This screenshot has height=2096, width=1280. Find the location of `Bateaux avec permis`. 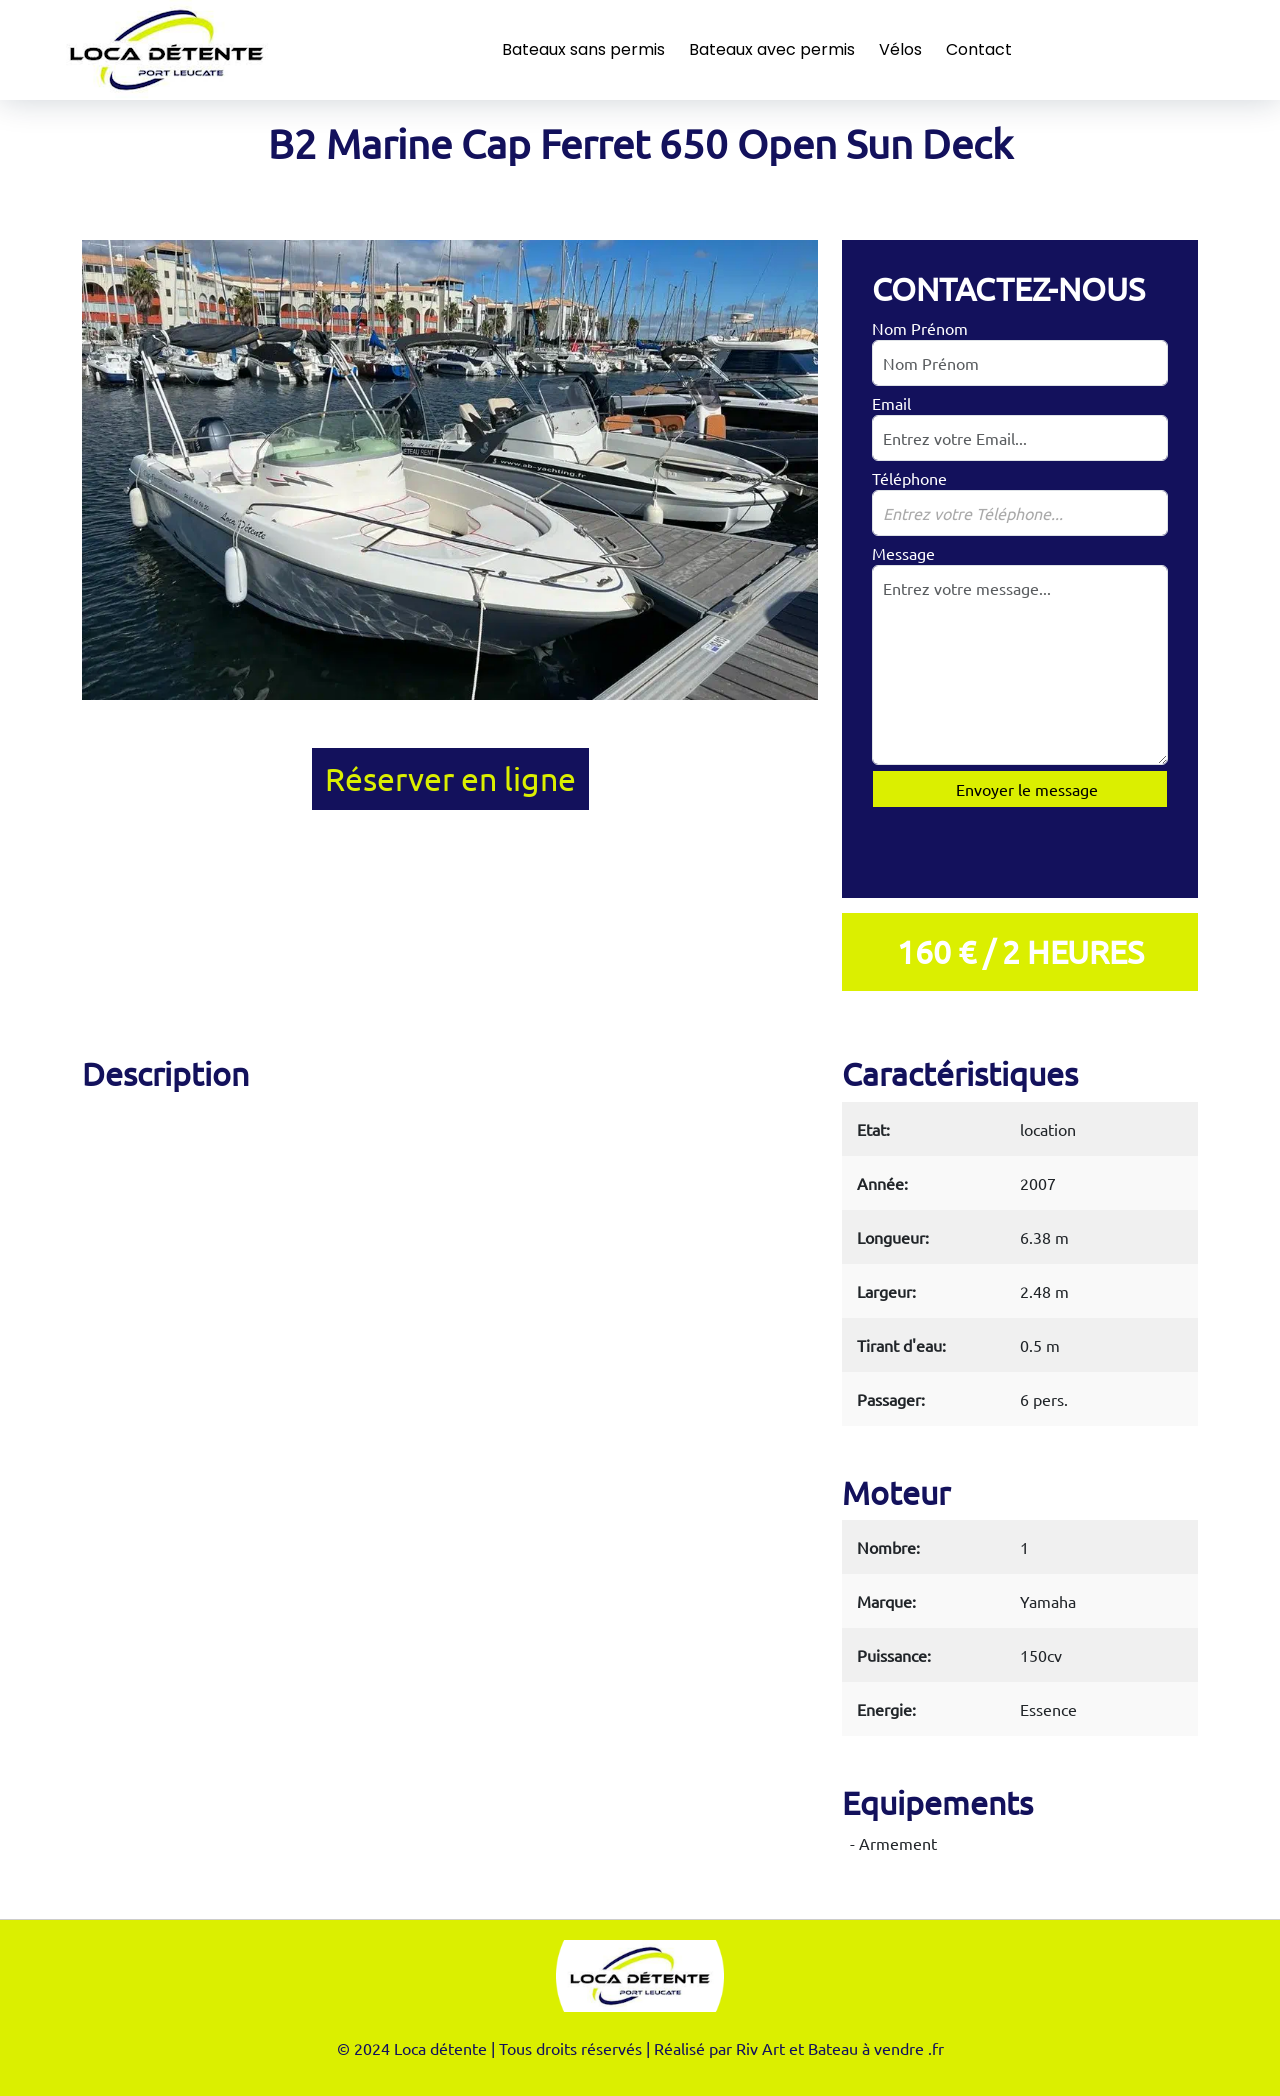

Bateaux avec permis is located at coordinates (772, 49).